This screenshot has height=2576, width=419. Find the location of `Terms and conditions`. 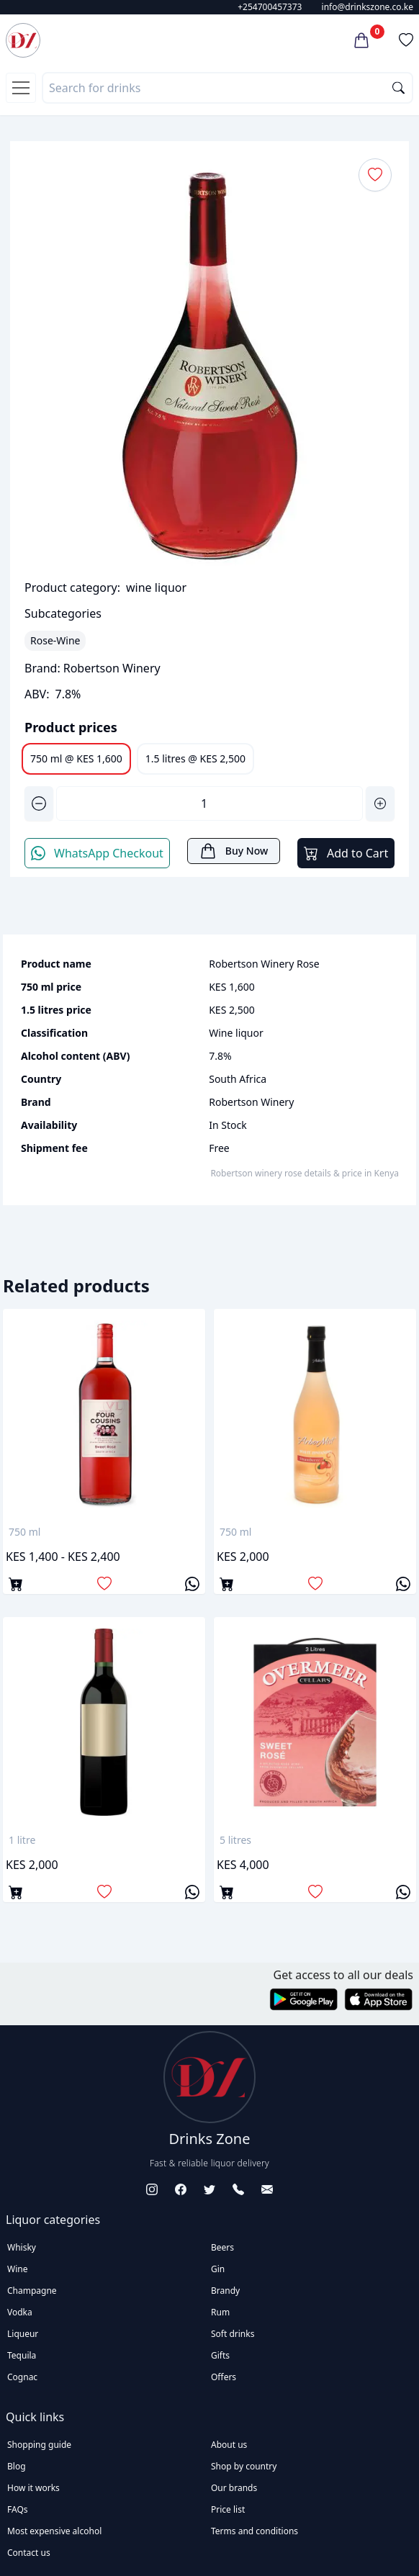

Terms and conditions is located at coordinates (254, 2531).